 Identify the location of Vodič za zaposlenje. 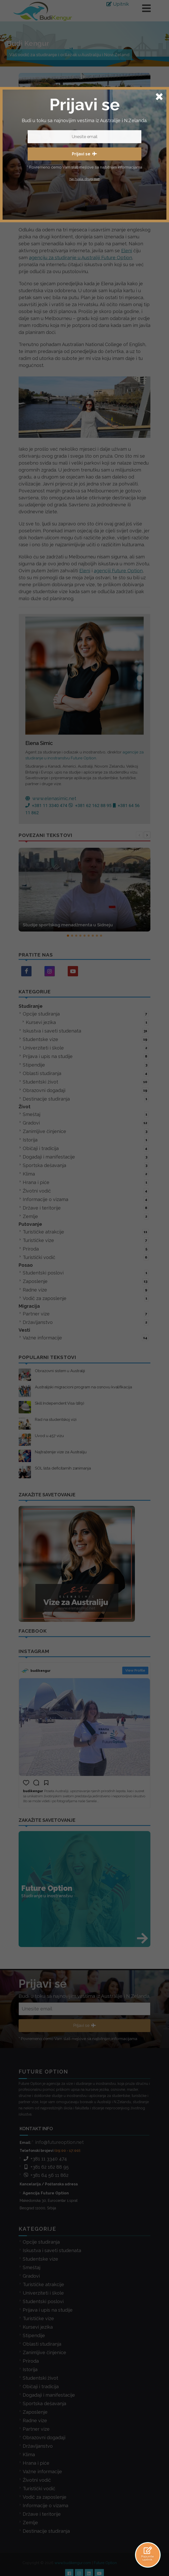
(86, 1298).